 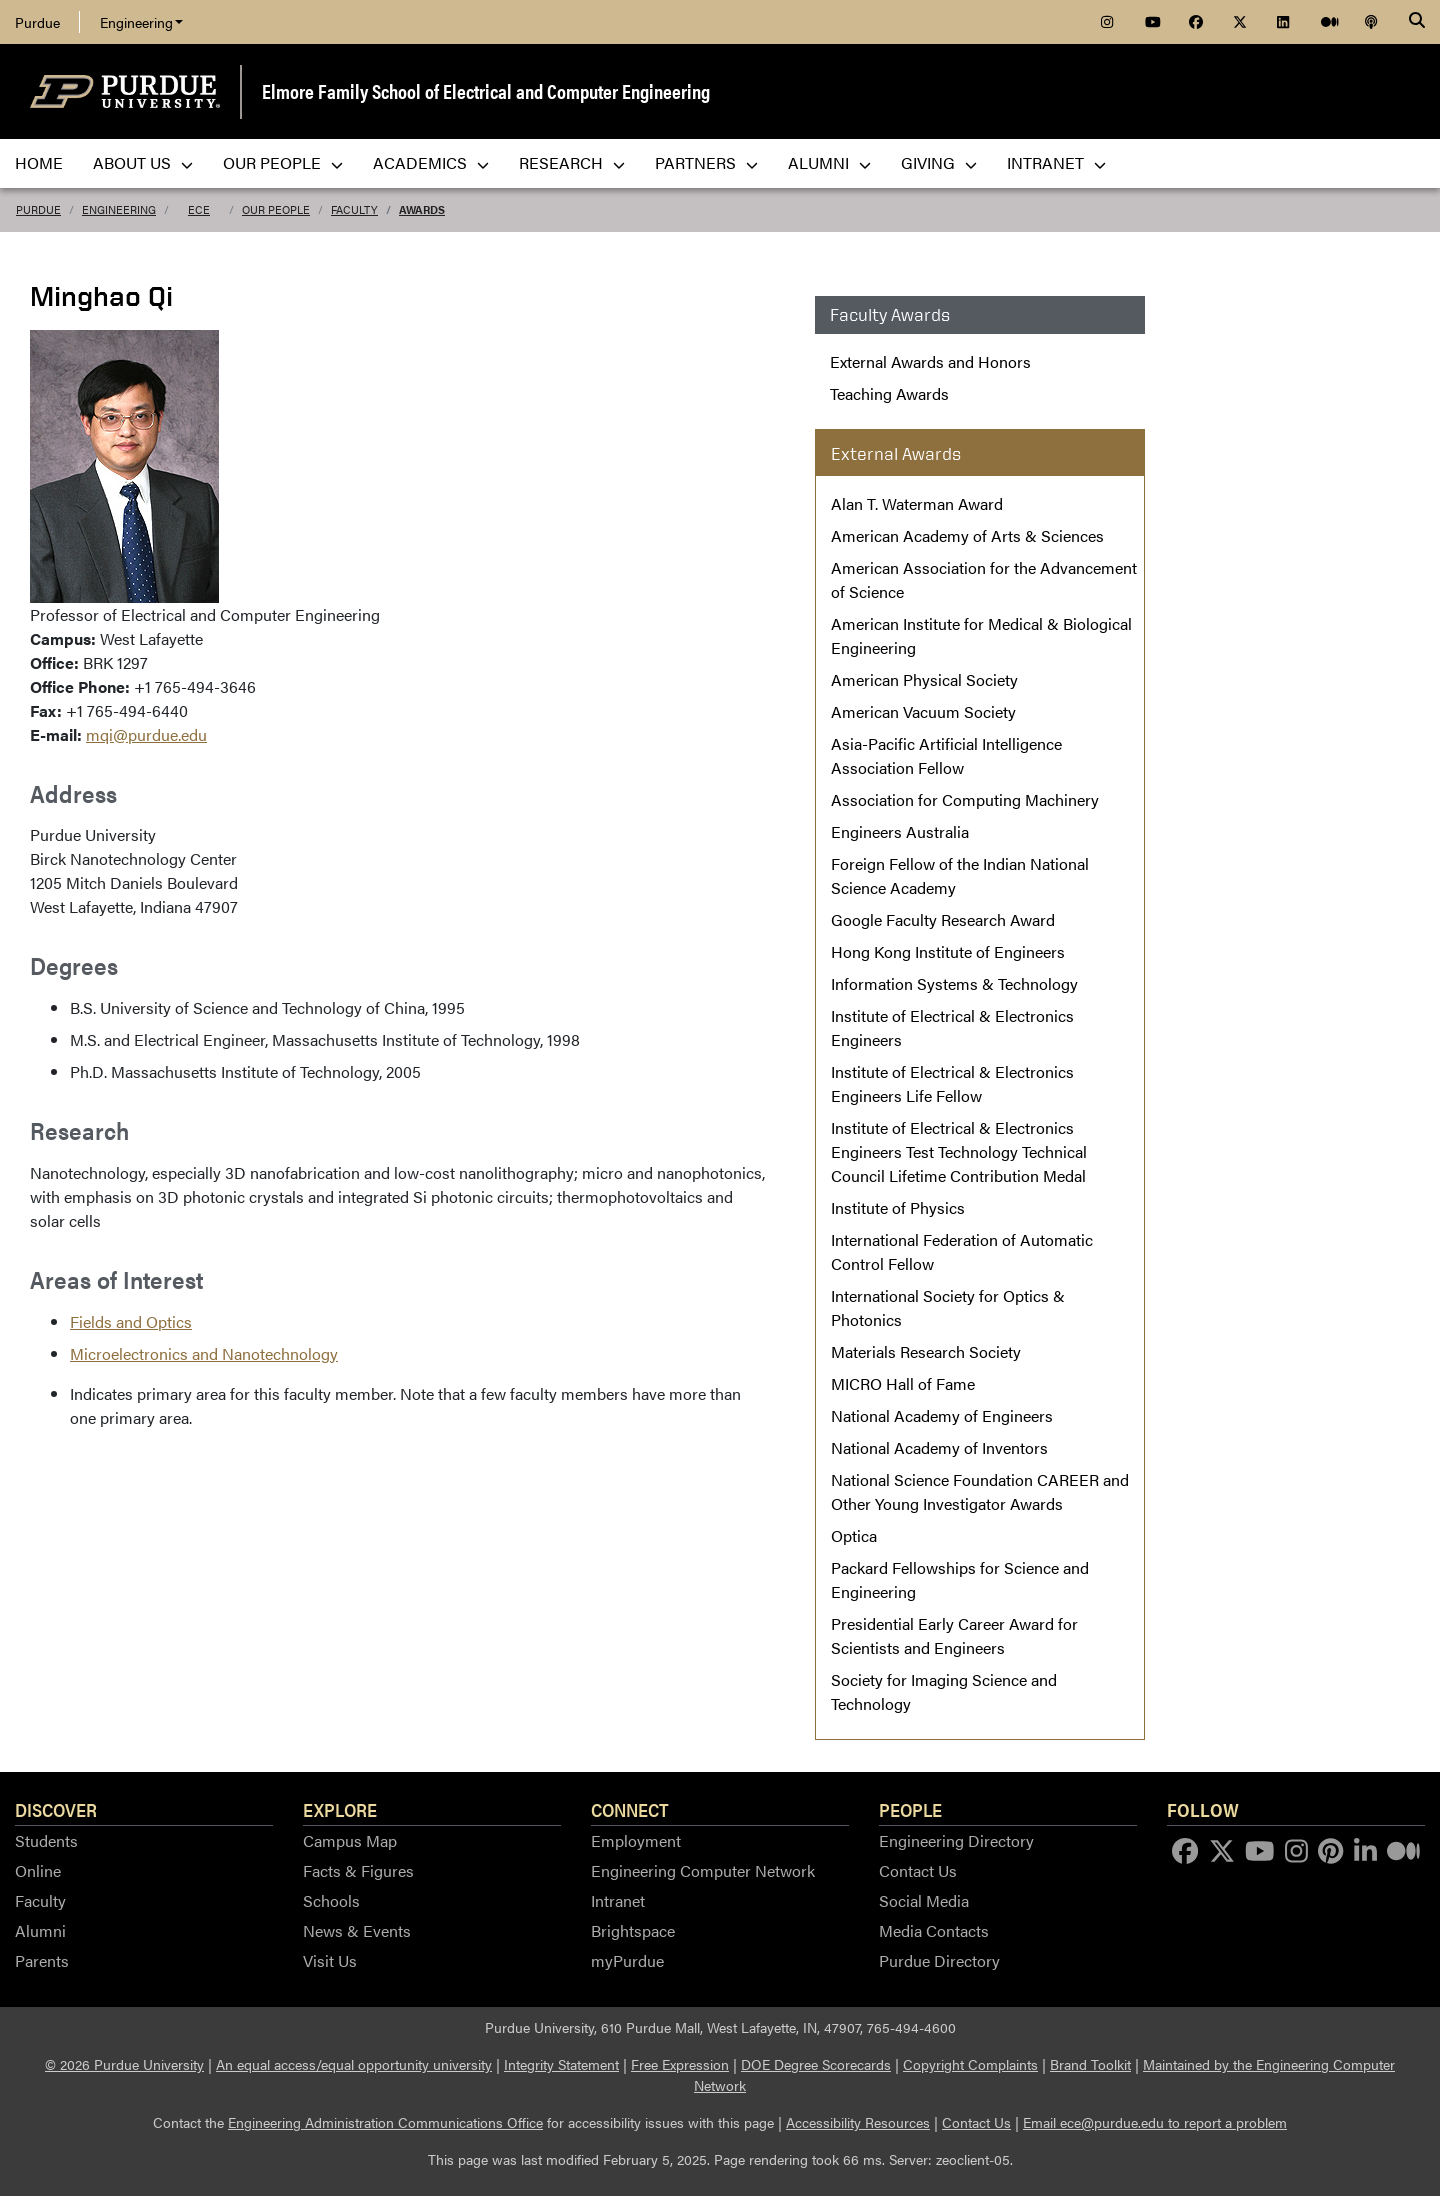 I want to click on Media Contacts, so click(x=934, y=1930).